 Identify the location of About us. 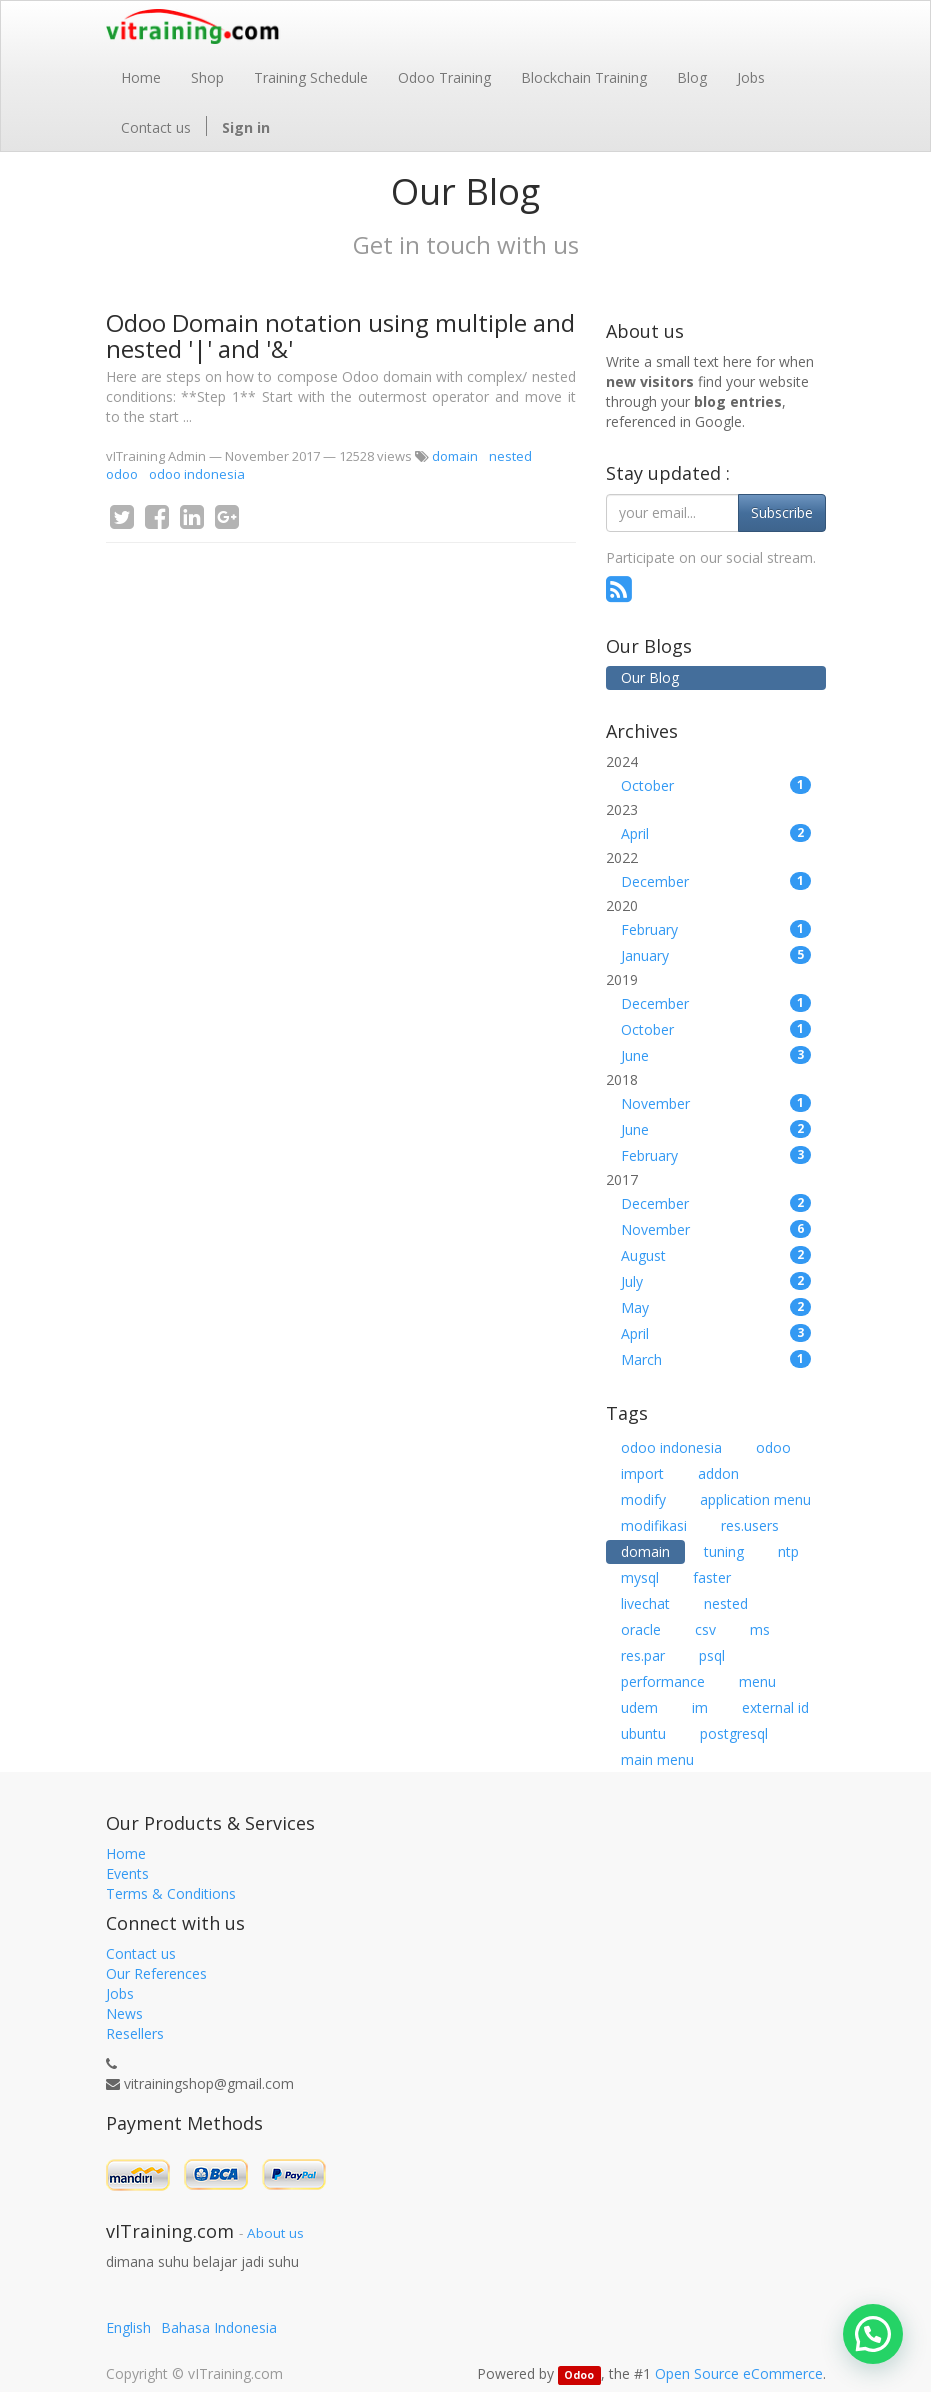
(275, 2233).